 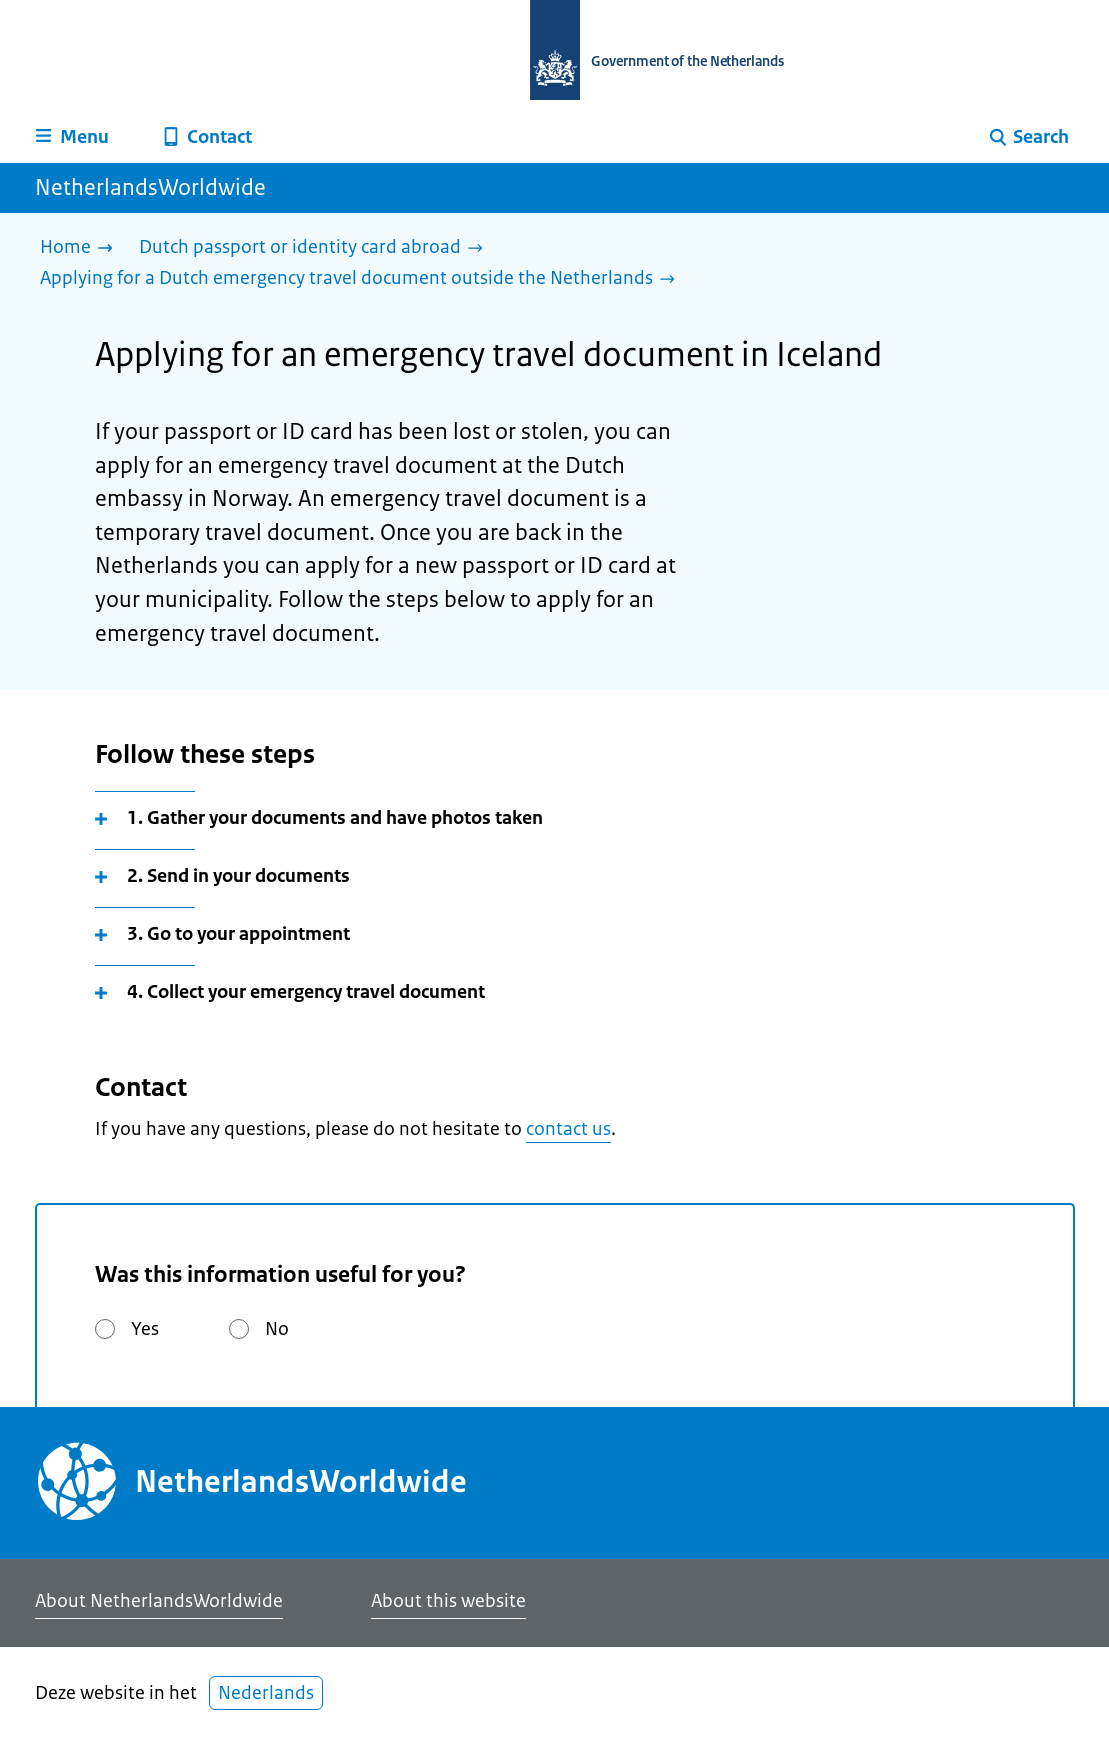 I want to click on [Dutch passport or identity card abroad], so click(x=316, y=248).